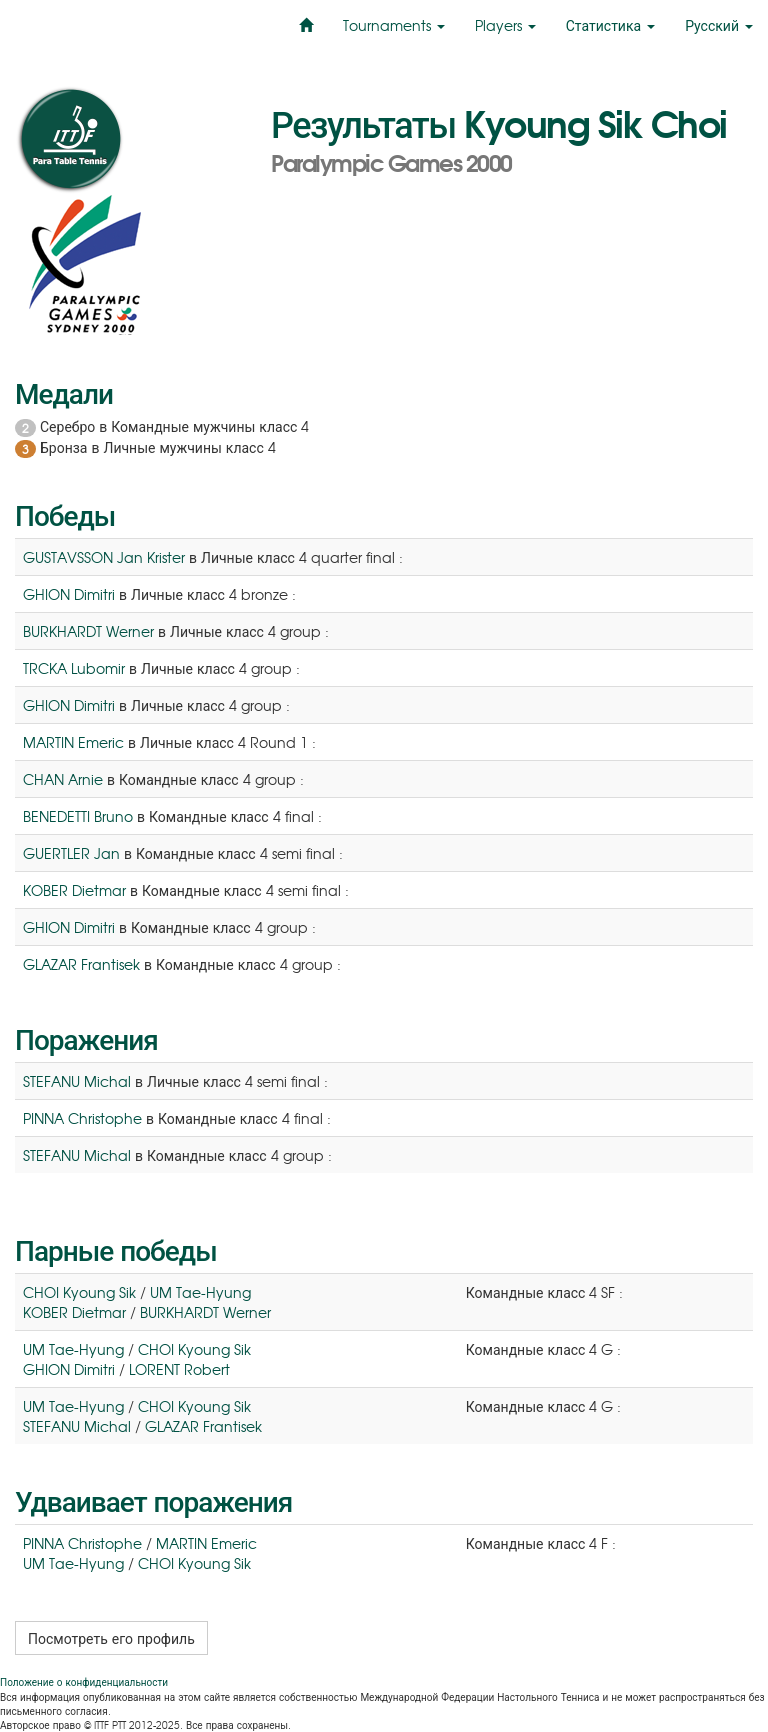 Image resolution: width=768 pixels, height=1732 pixels. Describe the element at coordinates (719, 25) in the screenshot. I see `Русский` at that location.